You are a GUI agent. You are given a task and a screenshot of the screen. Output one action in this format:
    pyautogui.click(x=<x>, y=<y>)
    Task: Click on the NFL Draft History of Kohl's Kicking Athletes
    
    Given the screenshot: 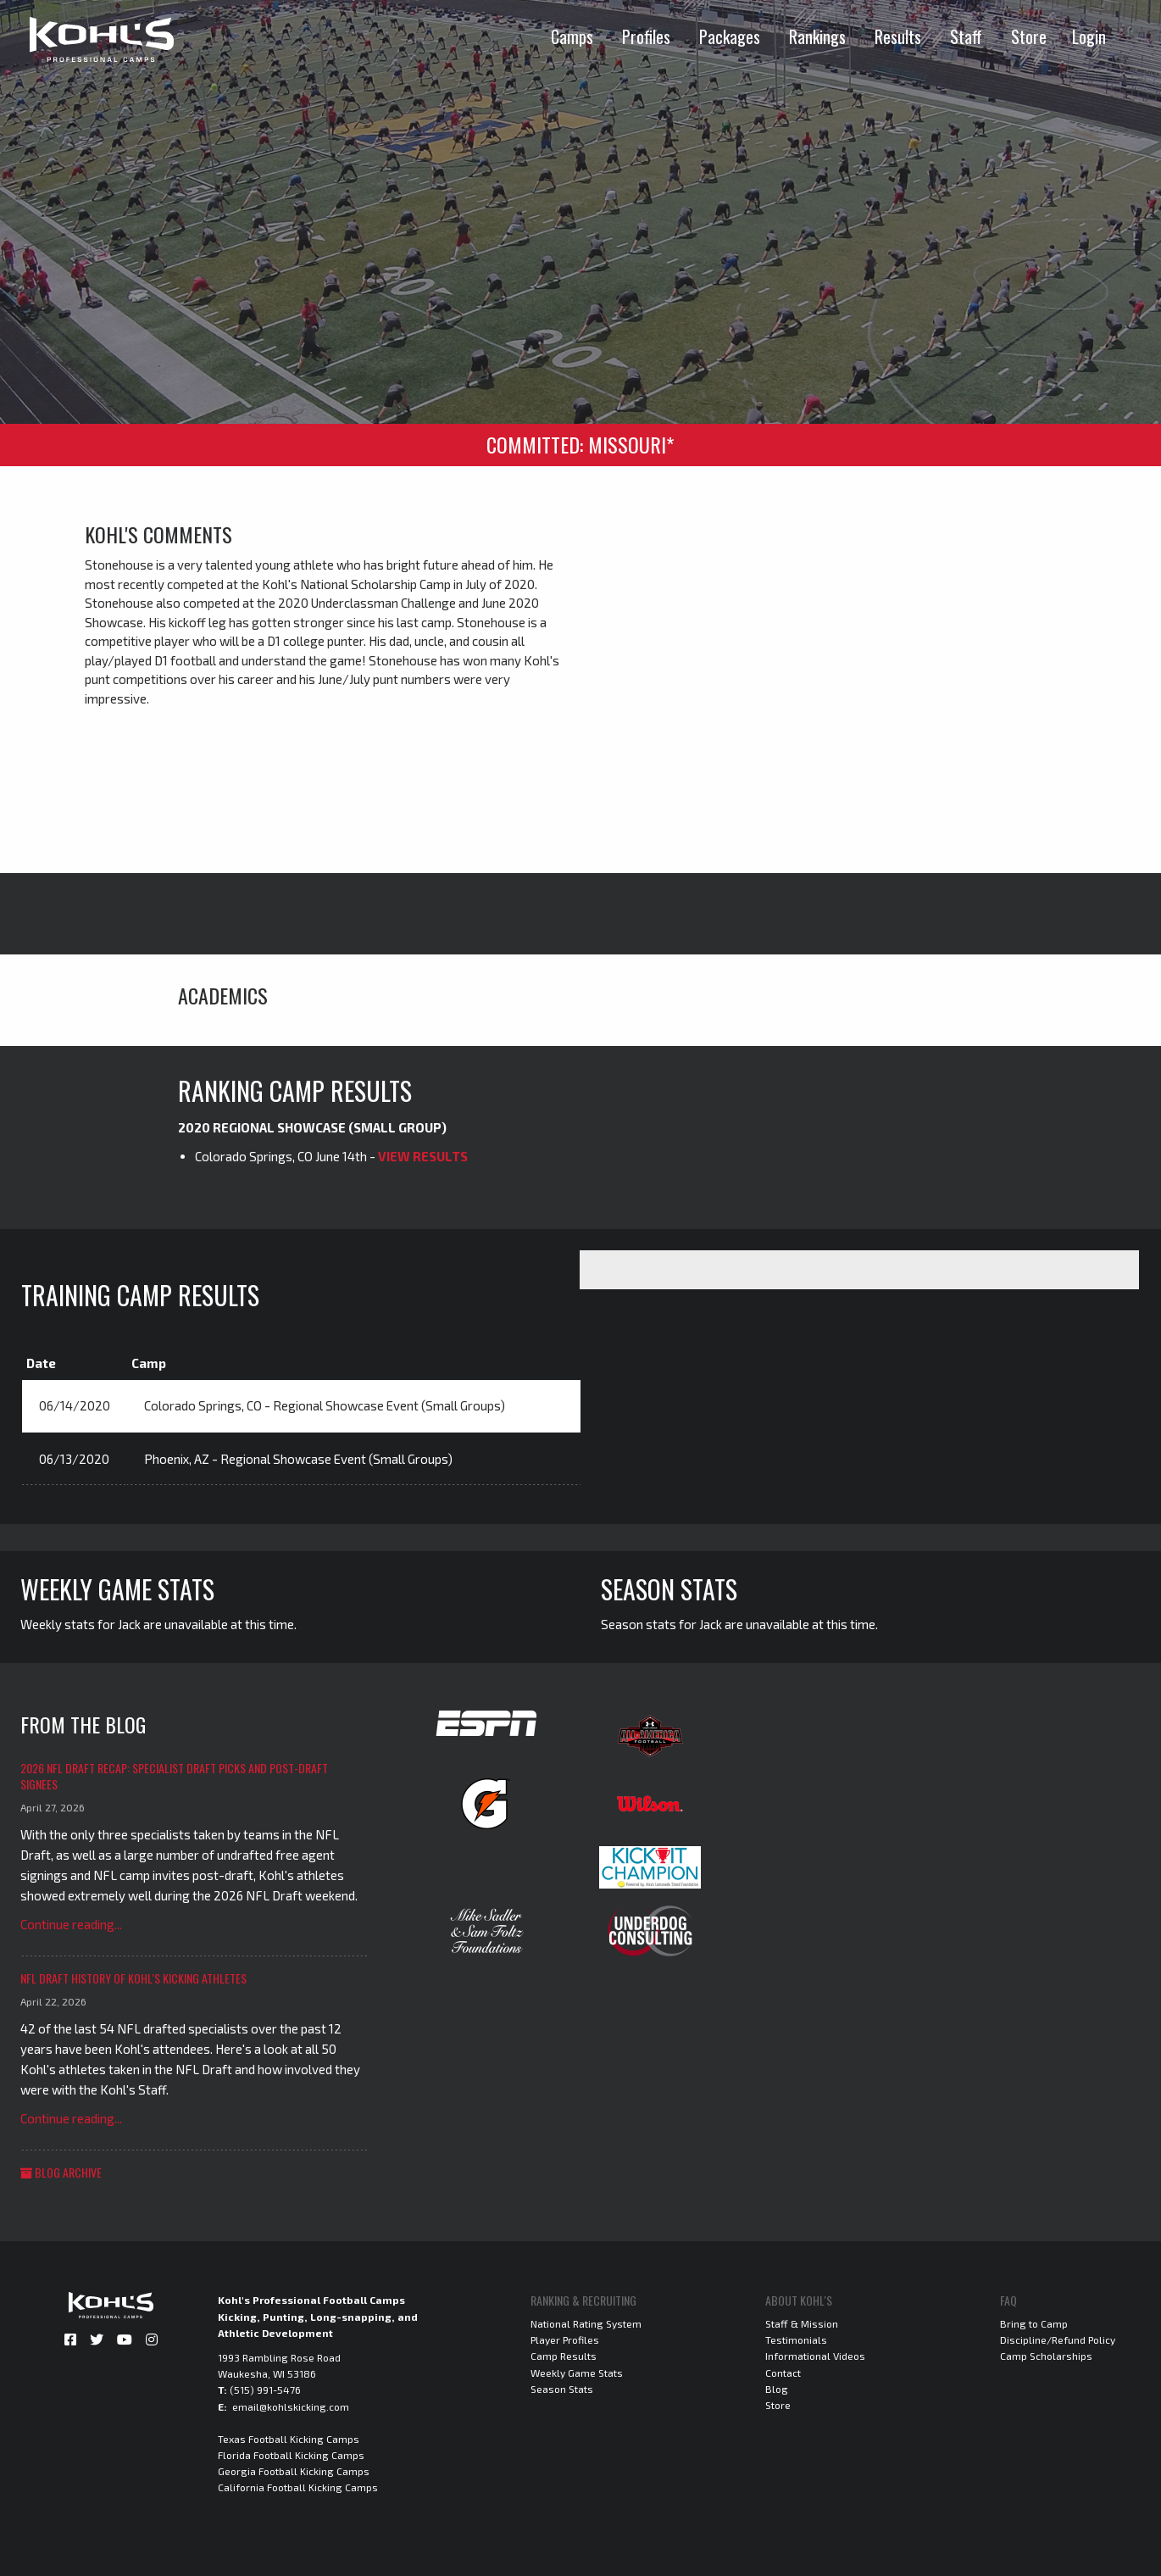 What is the action you would take?
    pyautogui.click(x=133, y=1978)
    